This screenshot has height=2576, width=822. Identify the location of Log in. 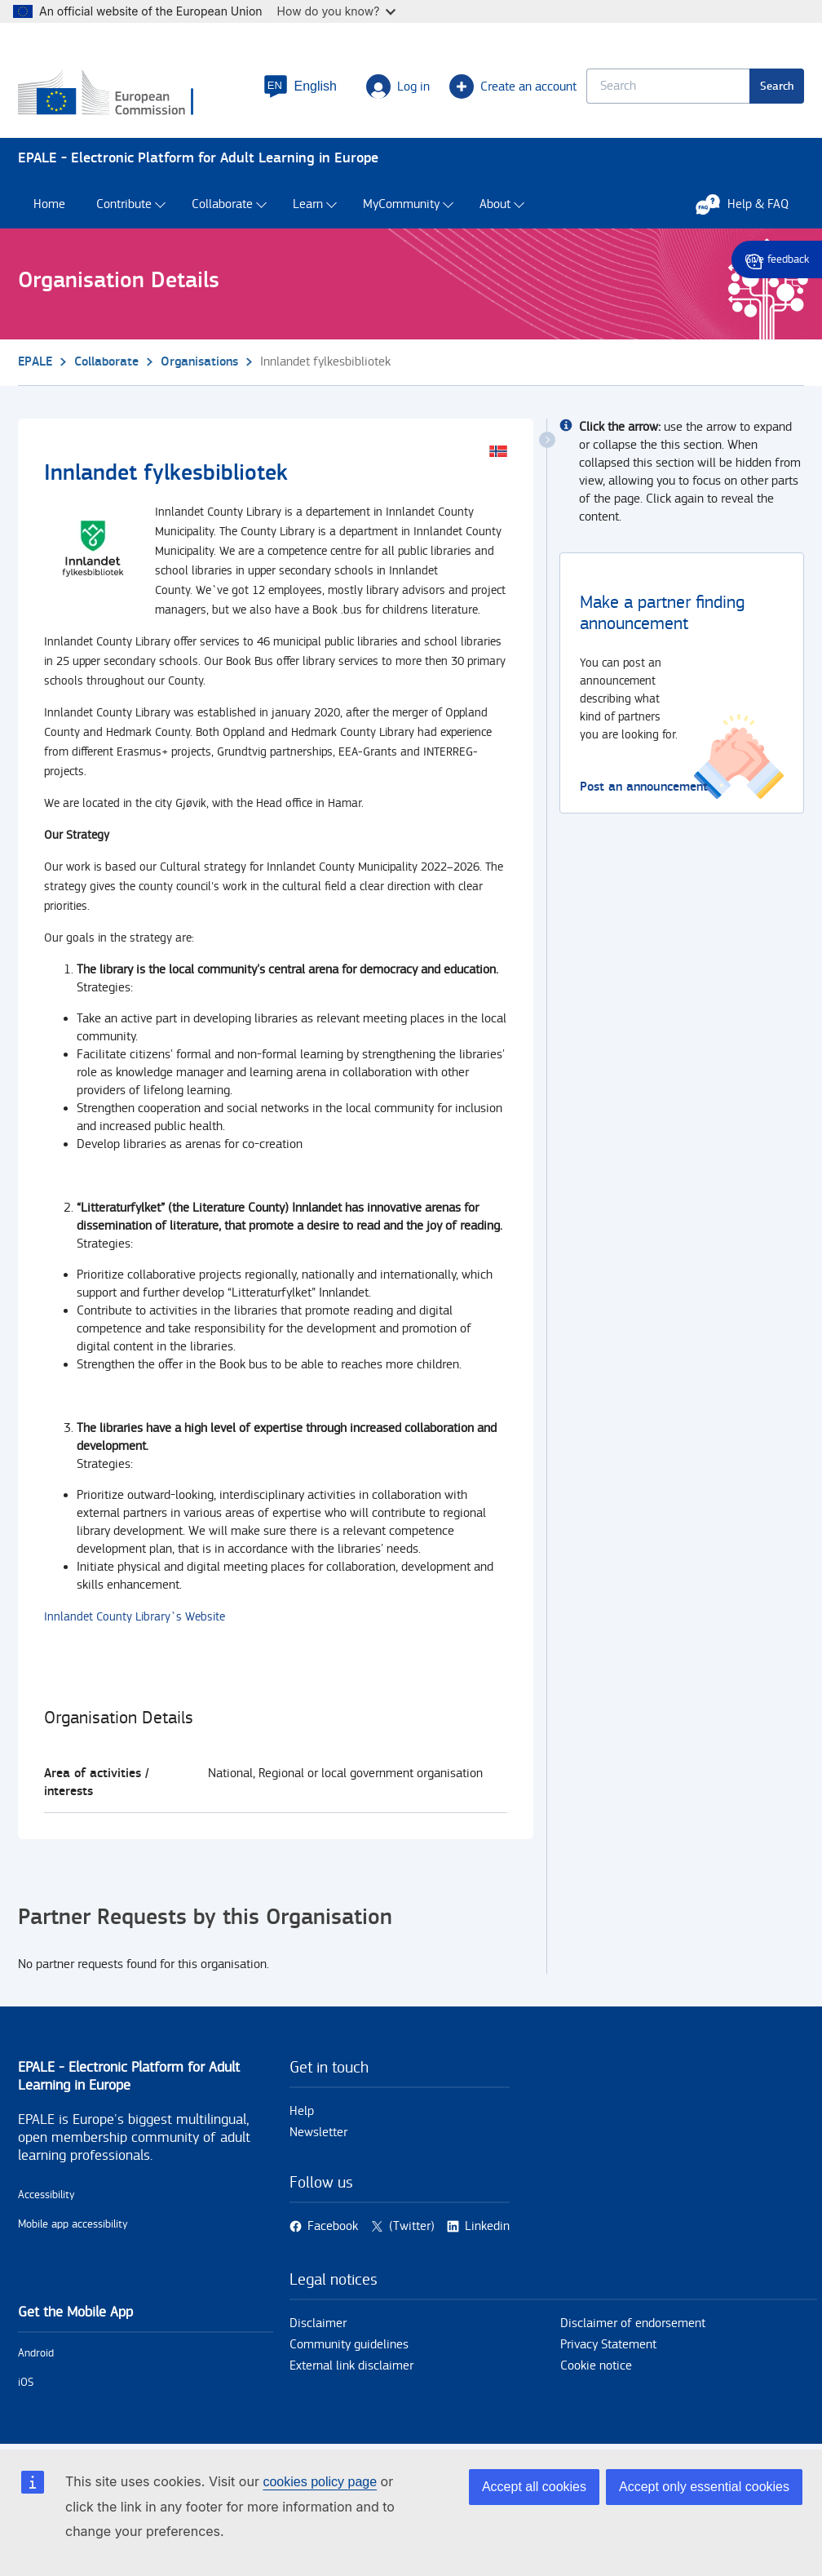
(398, 86).